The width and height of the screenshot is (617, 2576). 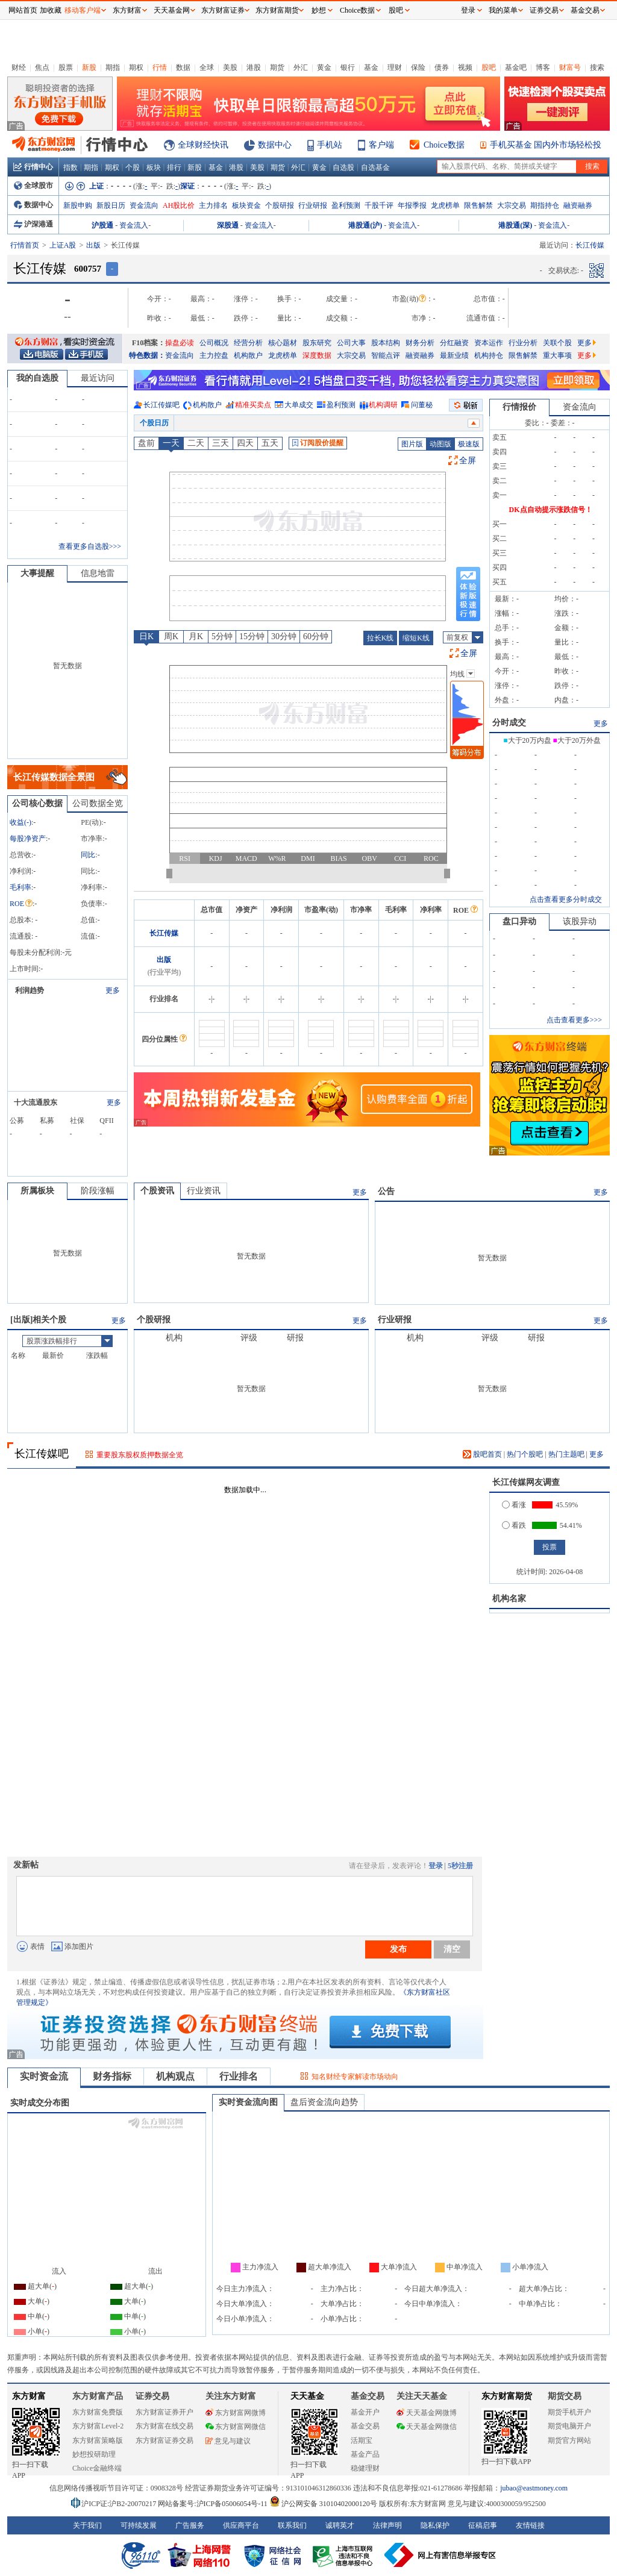 I want to click on 博客, so click(x=543, y=67).